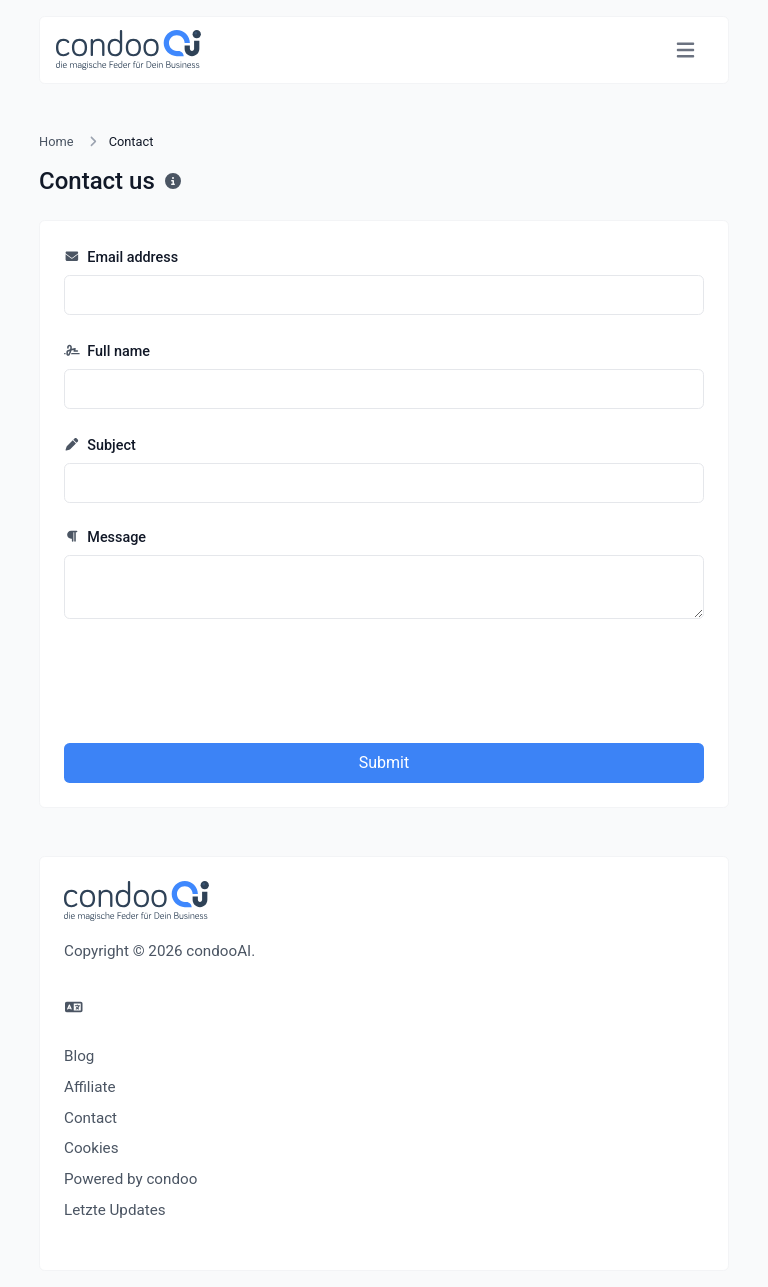 The height and width of the screenshot is (1287, 768). I want to click on Contact, so click(90, 1118).